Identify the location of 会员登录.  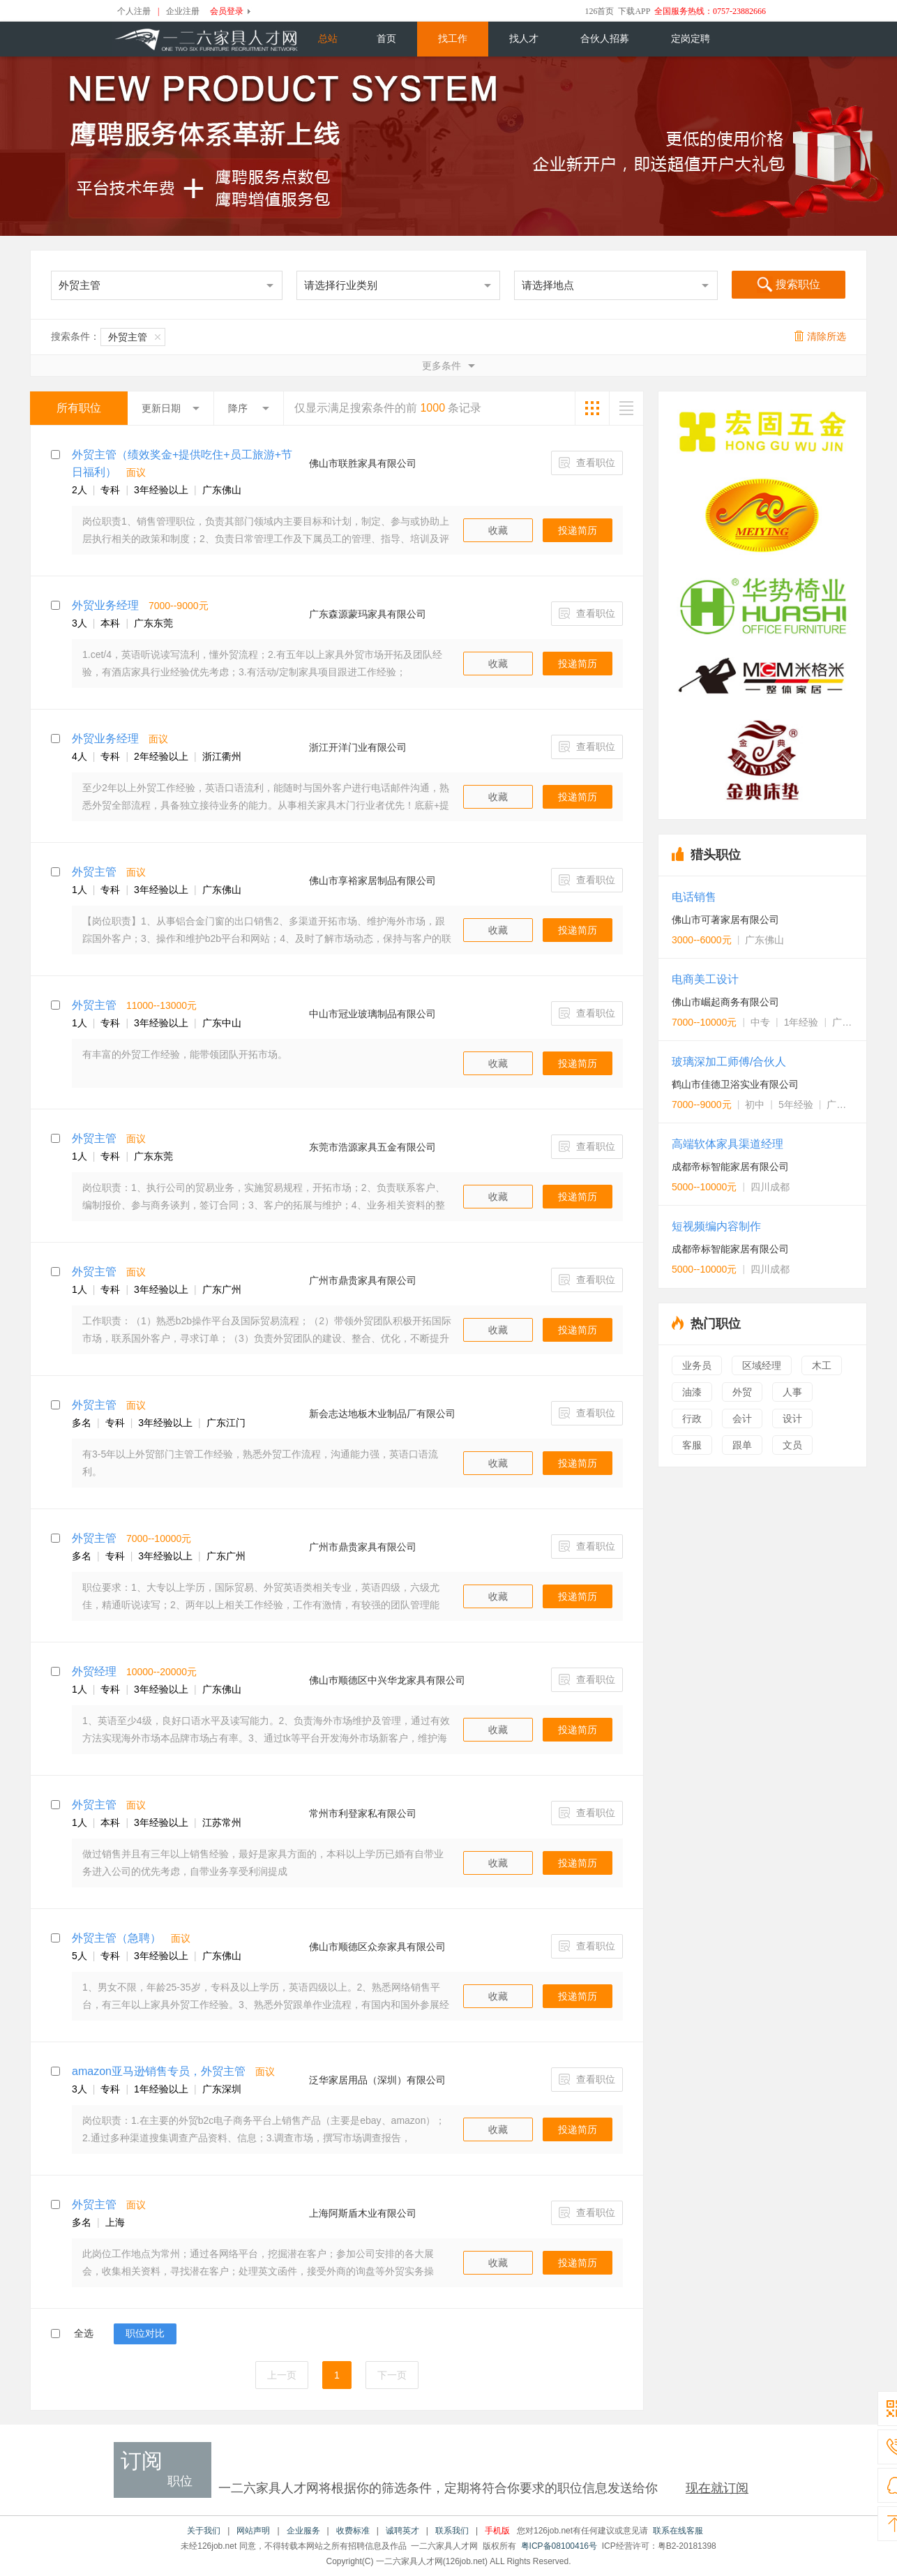
(226, 11).